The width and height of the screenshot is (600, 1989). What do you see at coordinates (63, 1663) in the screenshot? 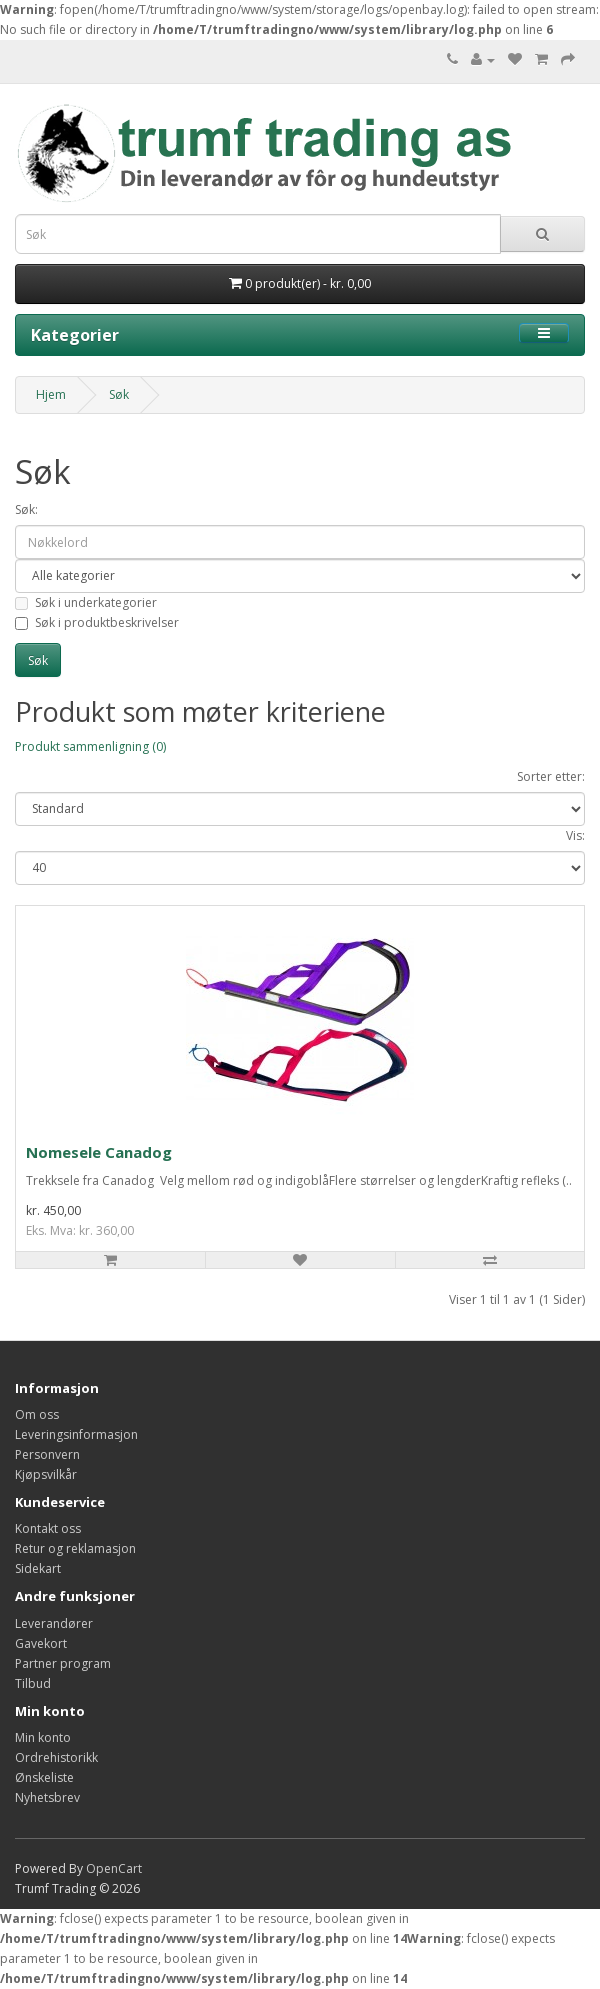
I see `Partner program` at bounding box center [63, 1663].